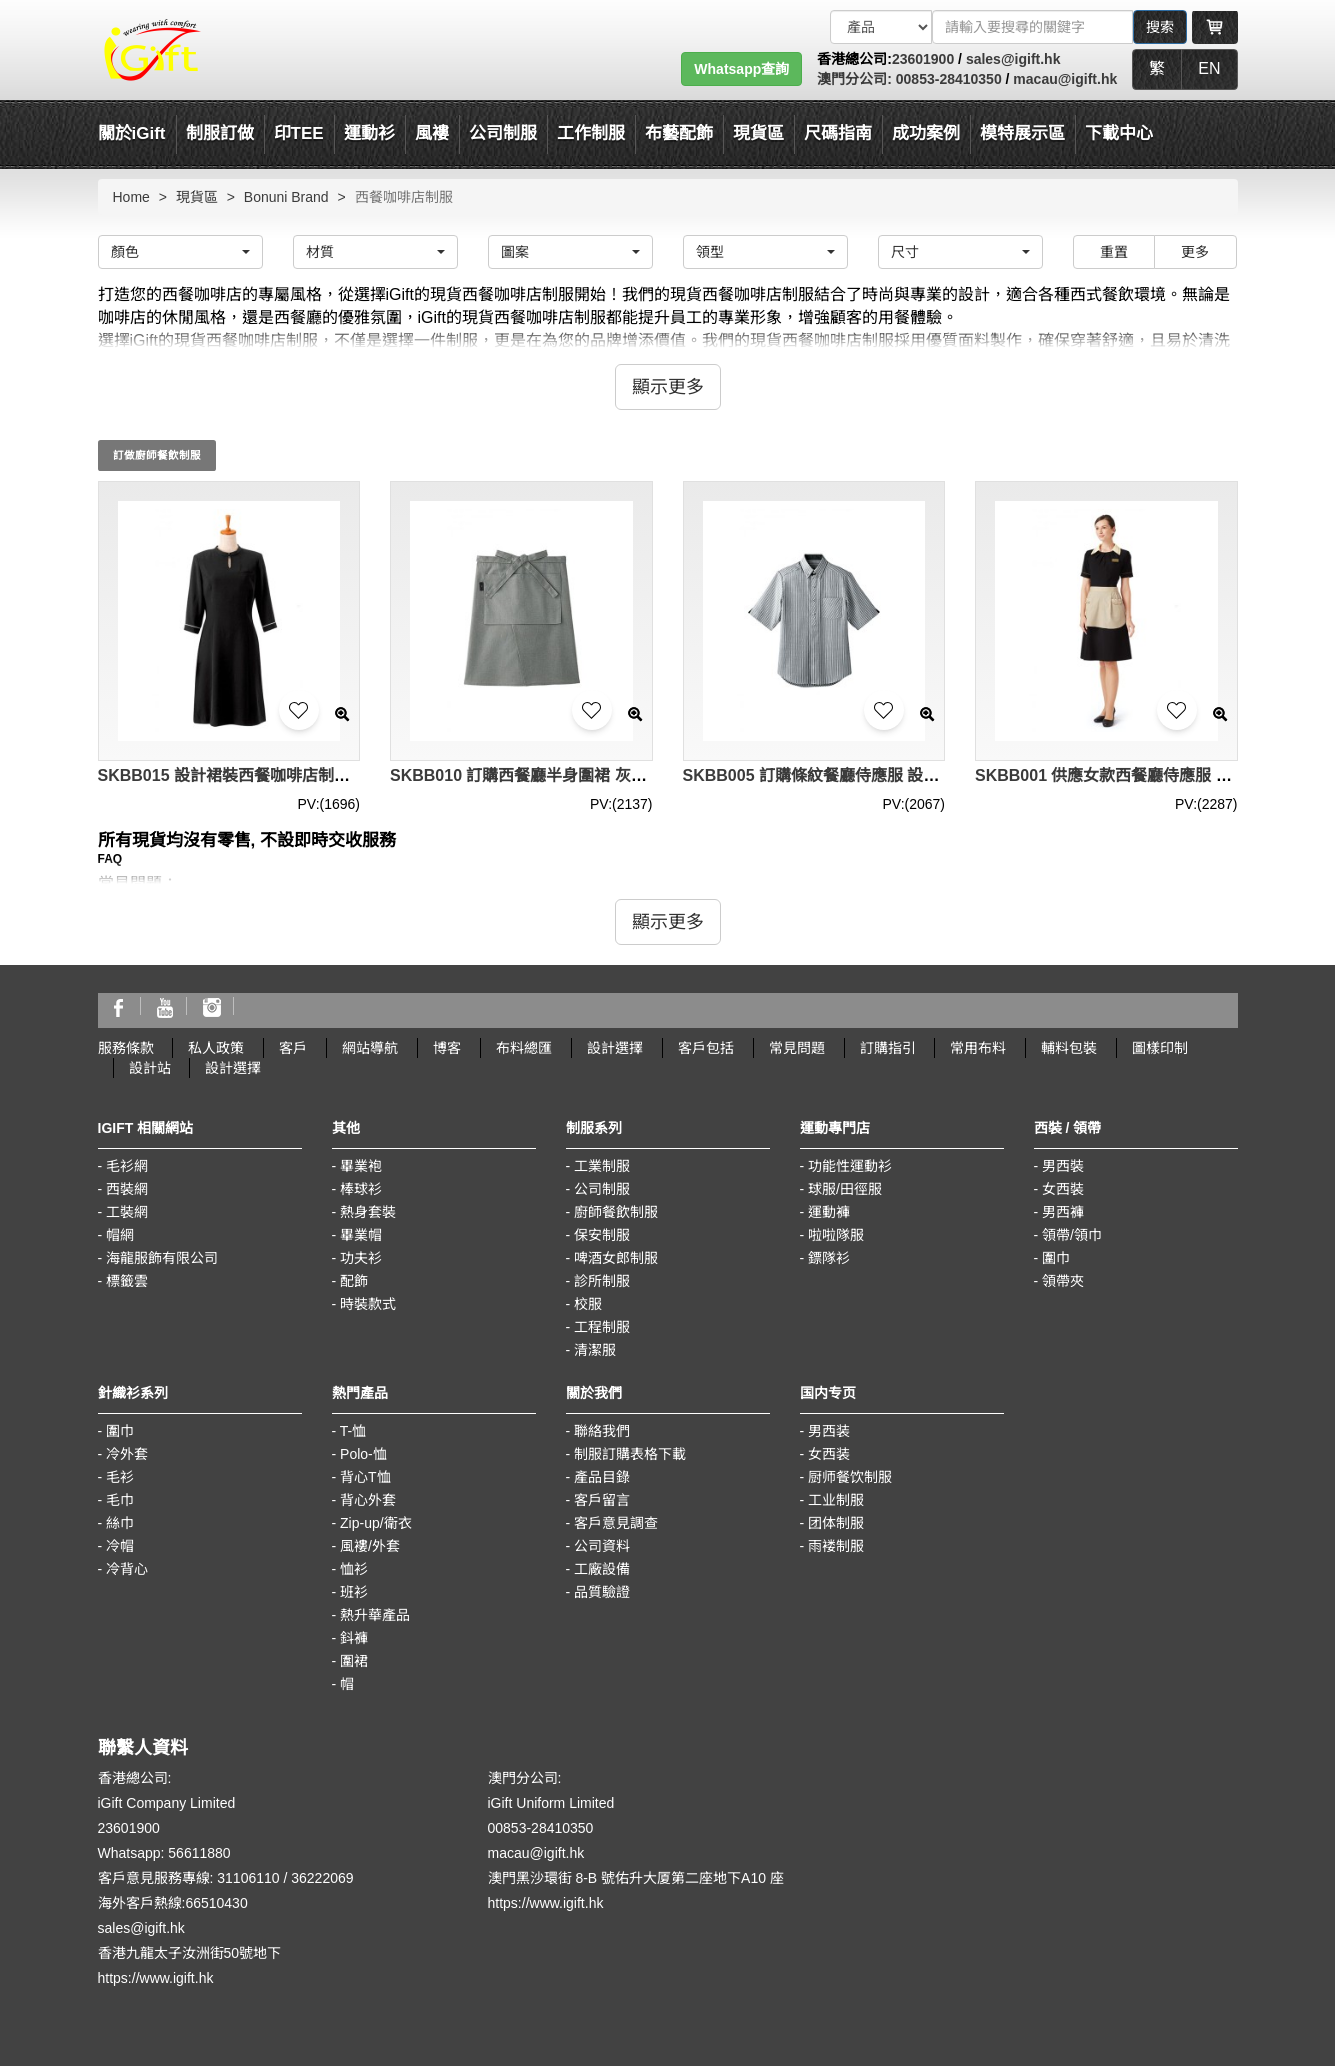 The image size is (1335, 2066). What do you see at coordinates (132, 133) in the screenshot?
I see `關於iGift` at bounding box center [132, 133].